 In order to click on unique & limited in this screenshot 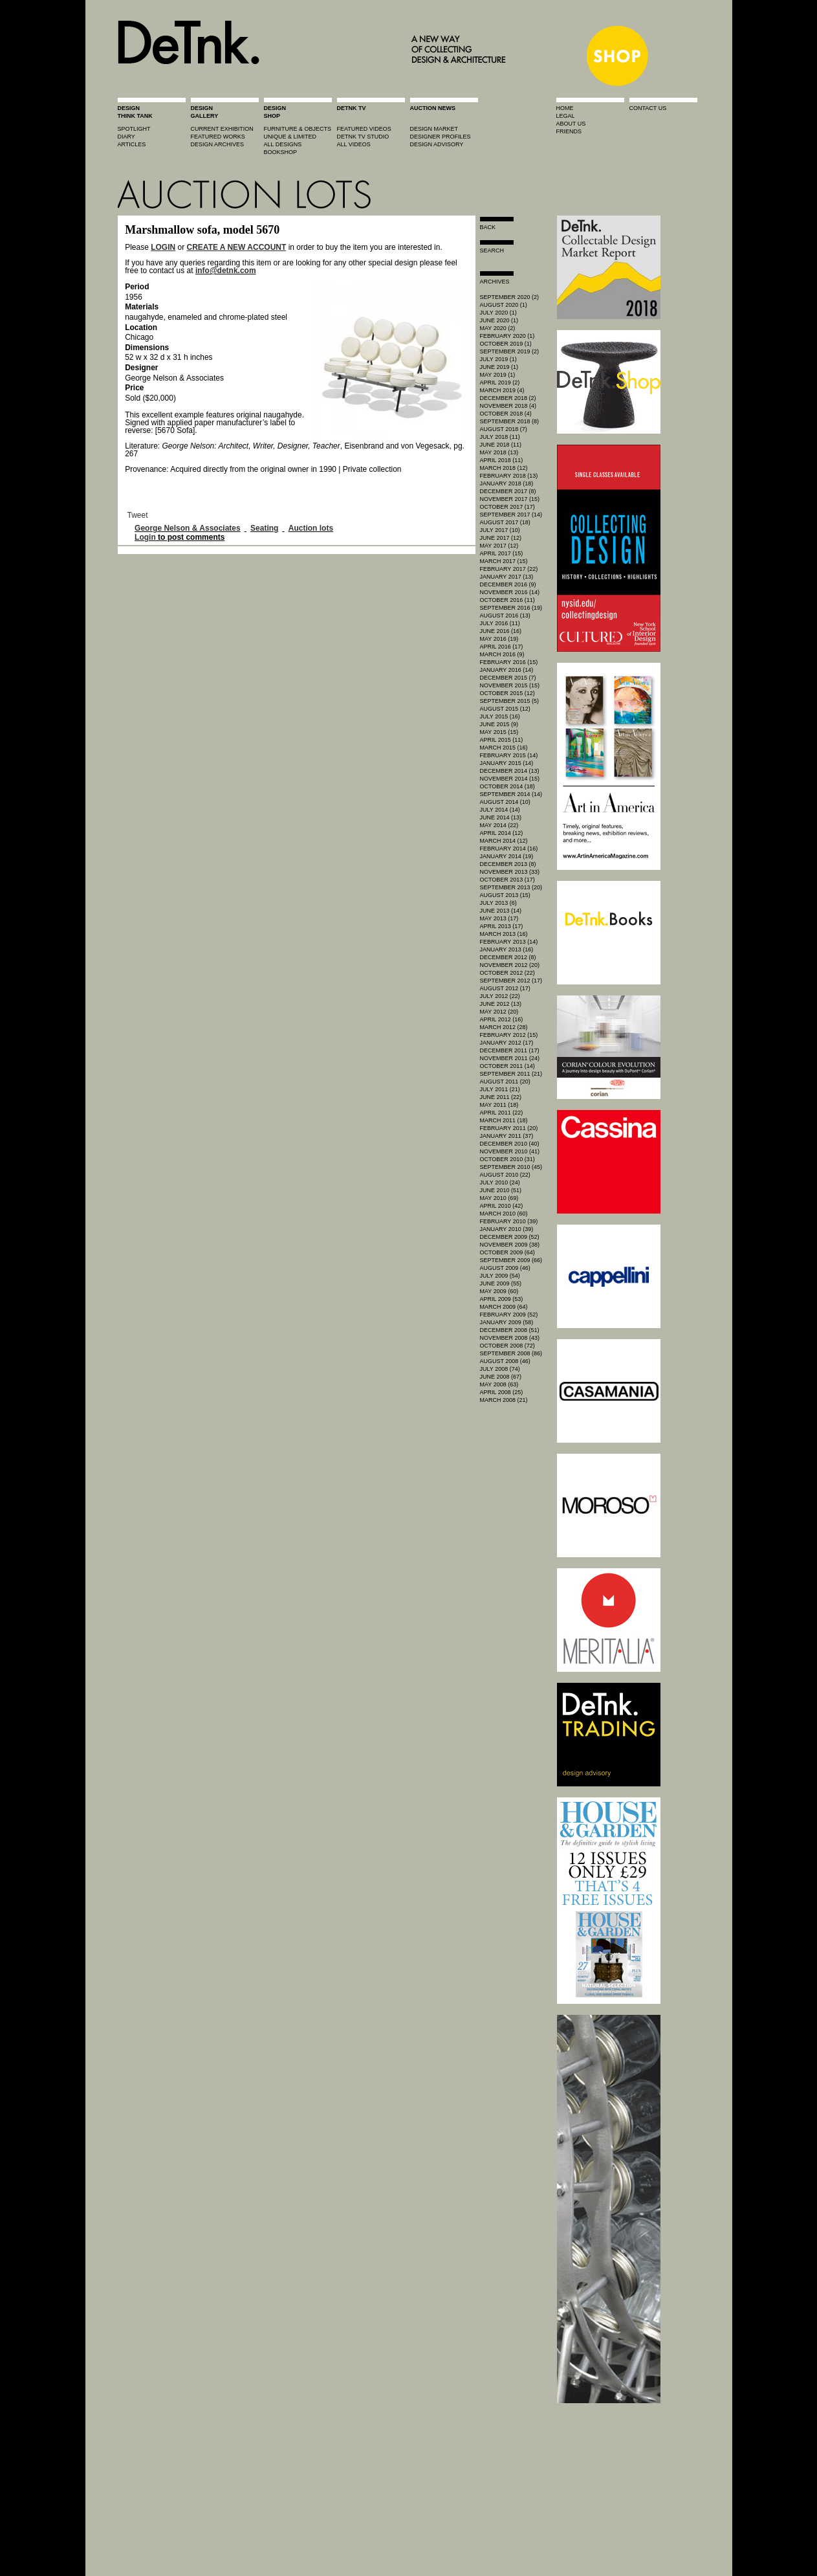, I will do `click(290, 136)`.